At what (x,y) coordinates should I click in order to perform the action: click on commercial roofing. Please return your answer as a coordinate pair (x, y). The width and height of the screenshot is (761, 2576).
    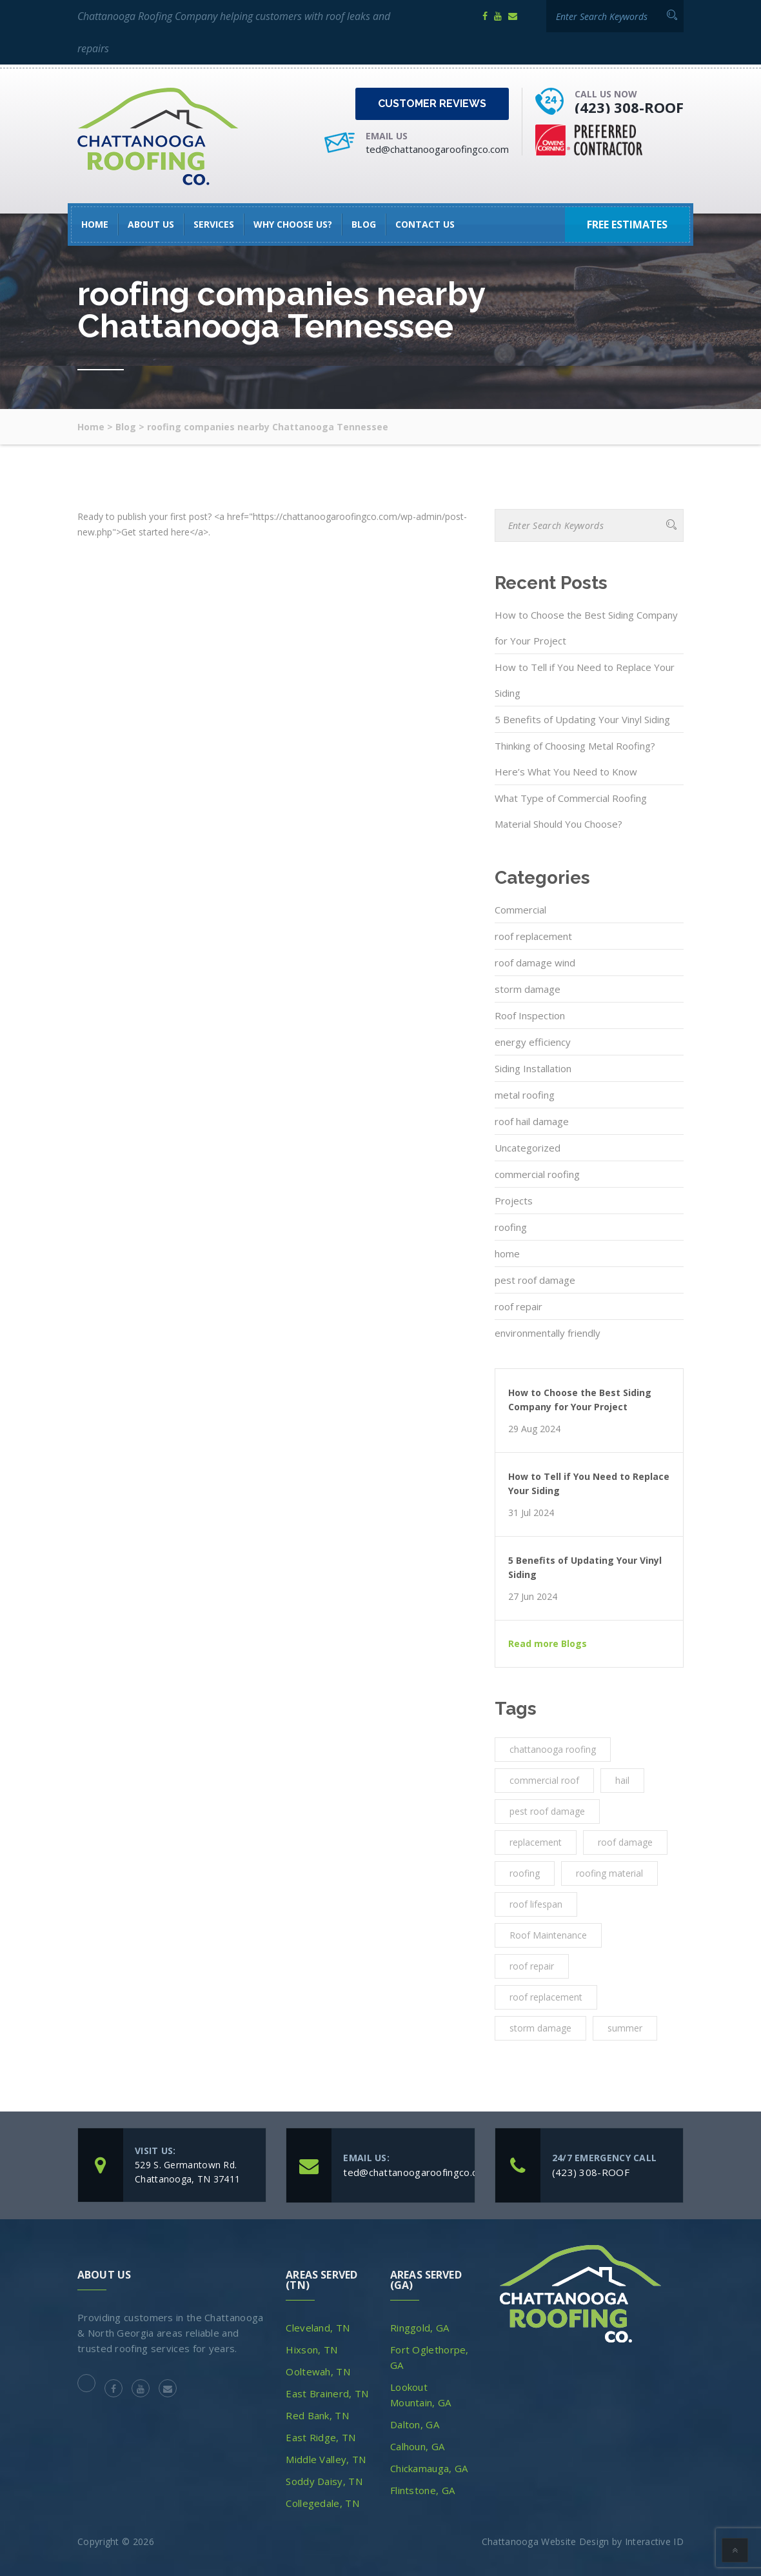
    Looking at the image, I should click on (537, 1174).